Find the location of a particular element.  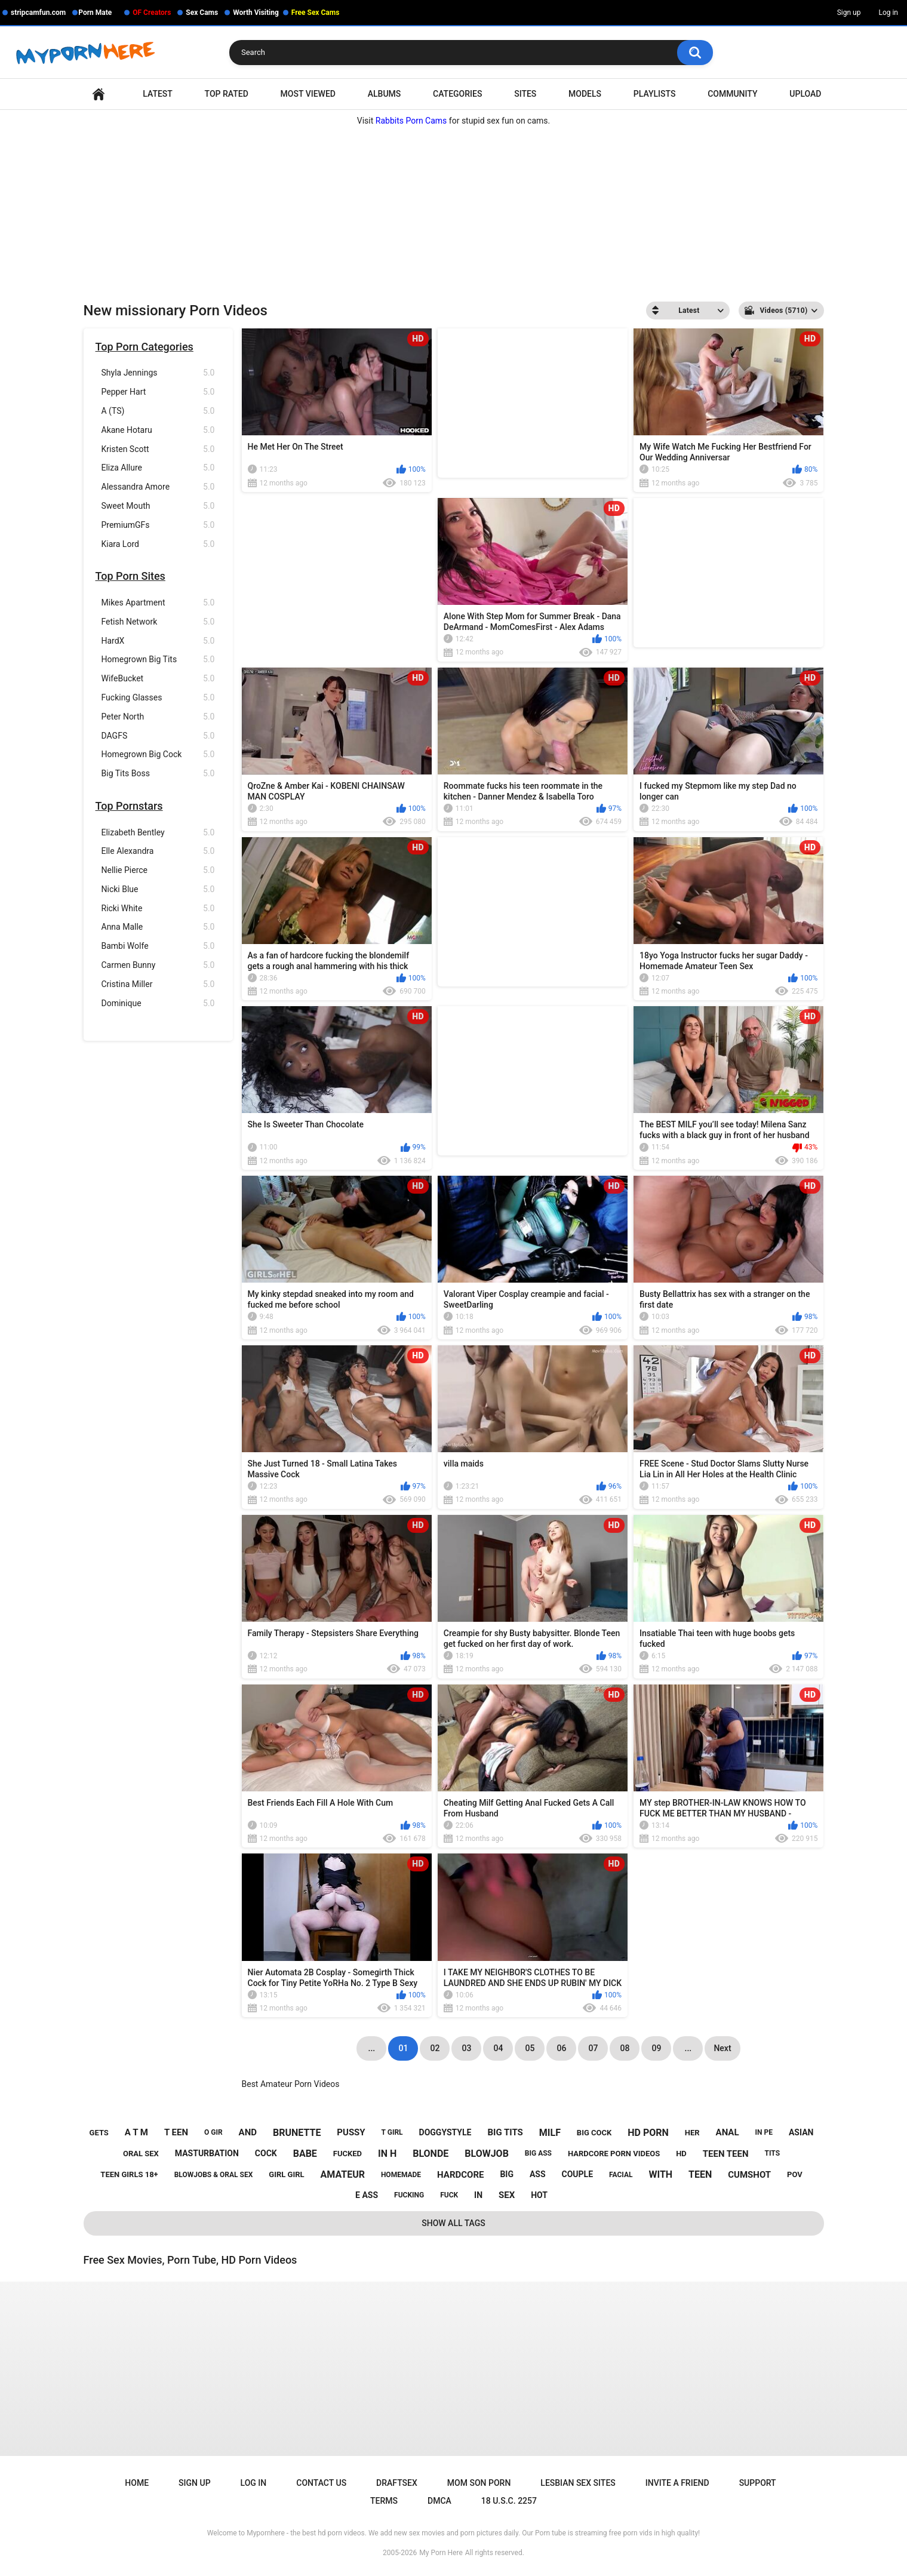

teen is located at coordinates (700, 2174).